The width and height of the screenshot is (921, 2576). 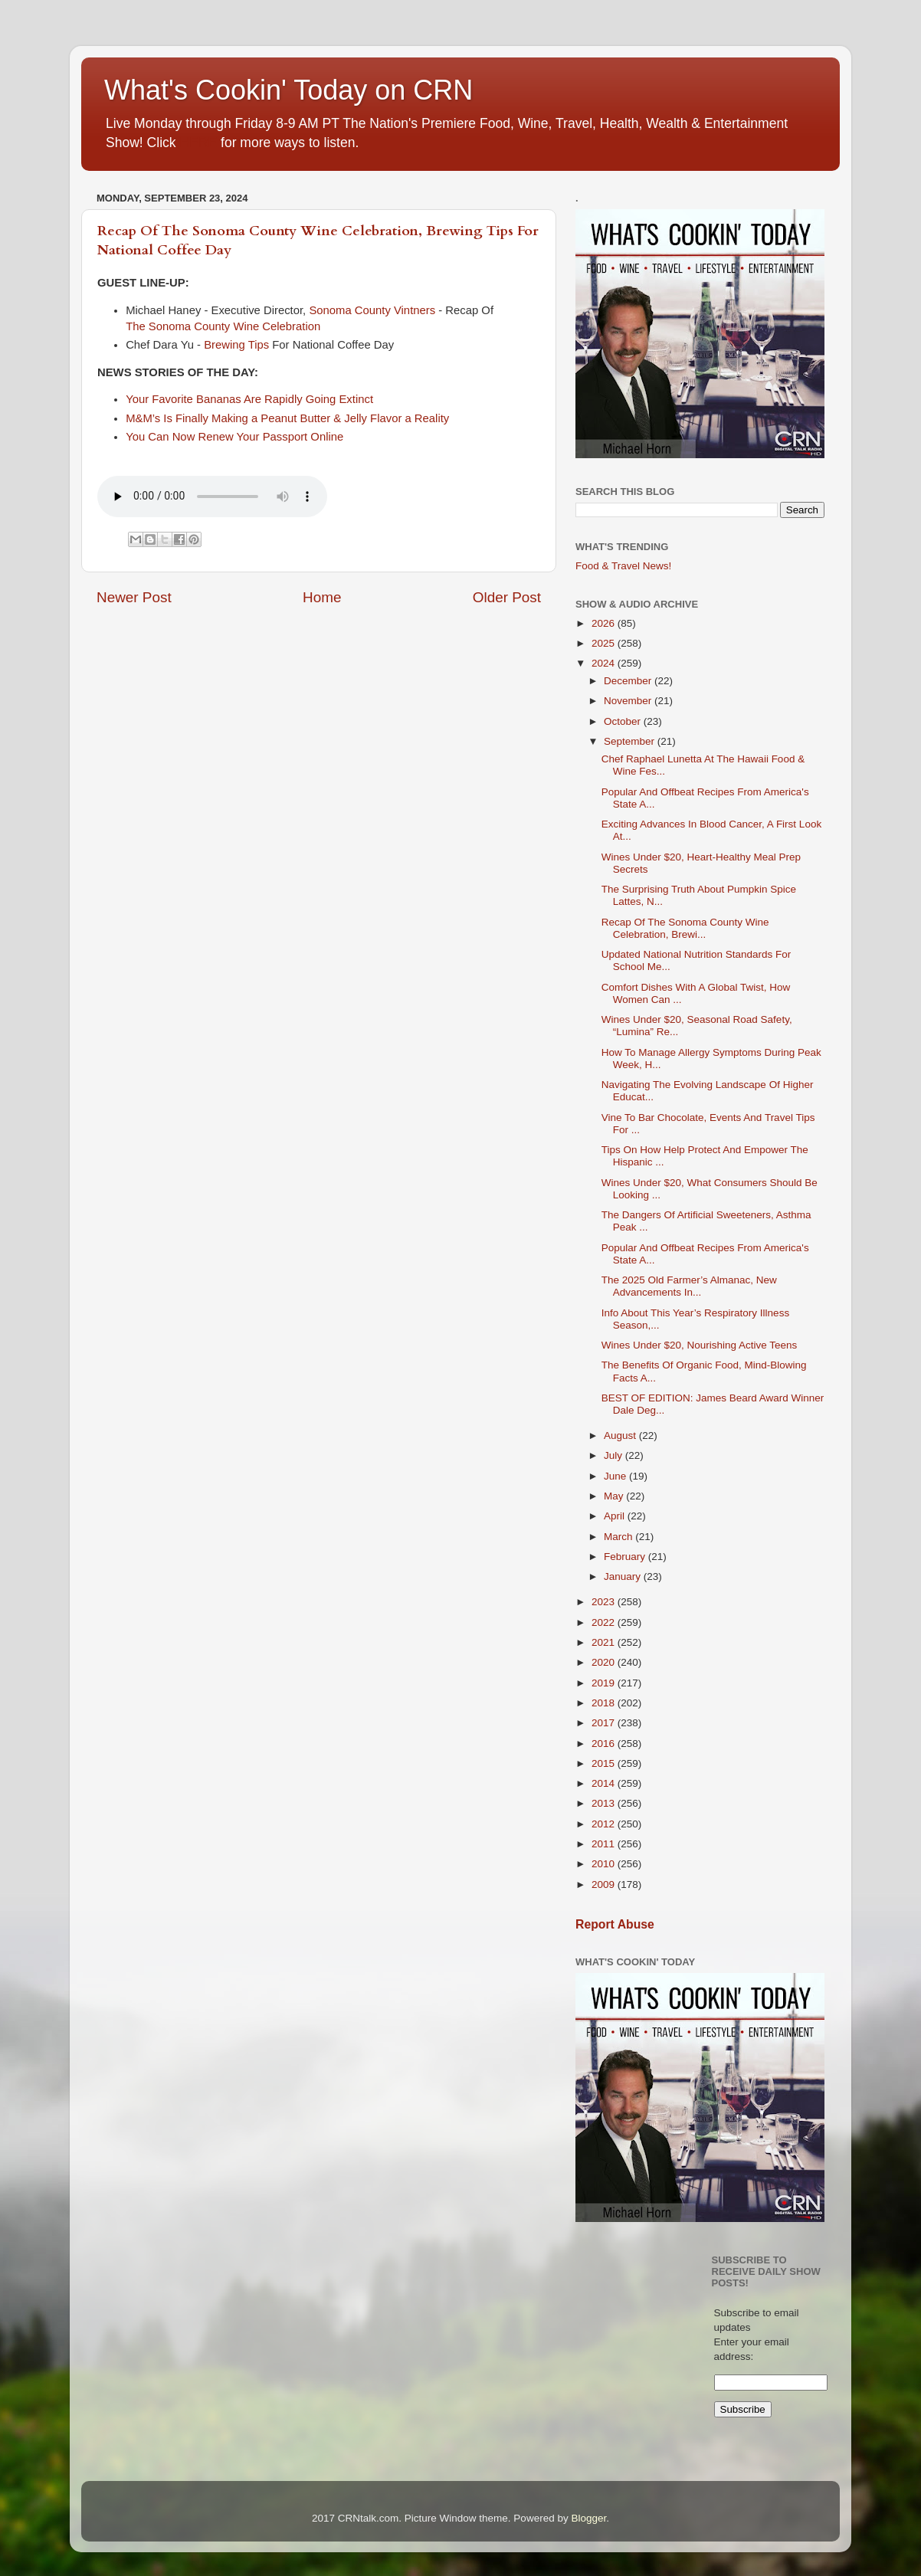 What do you see at coordinates (198, 142) in the screenshot?
I see `HERE` at bounding box center [198, 142].